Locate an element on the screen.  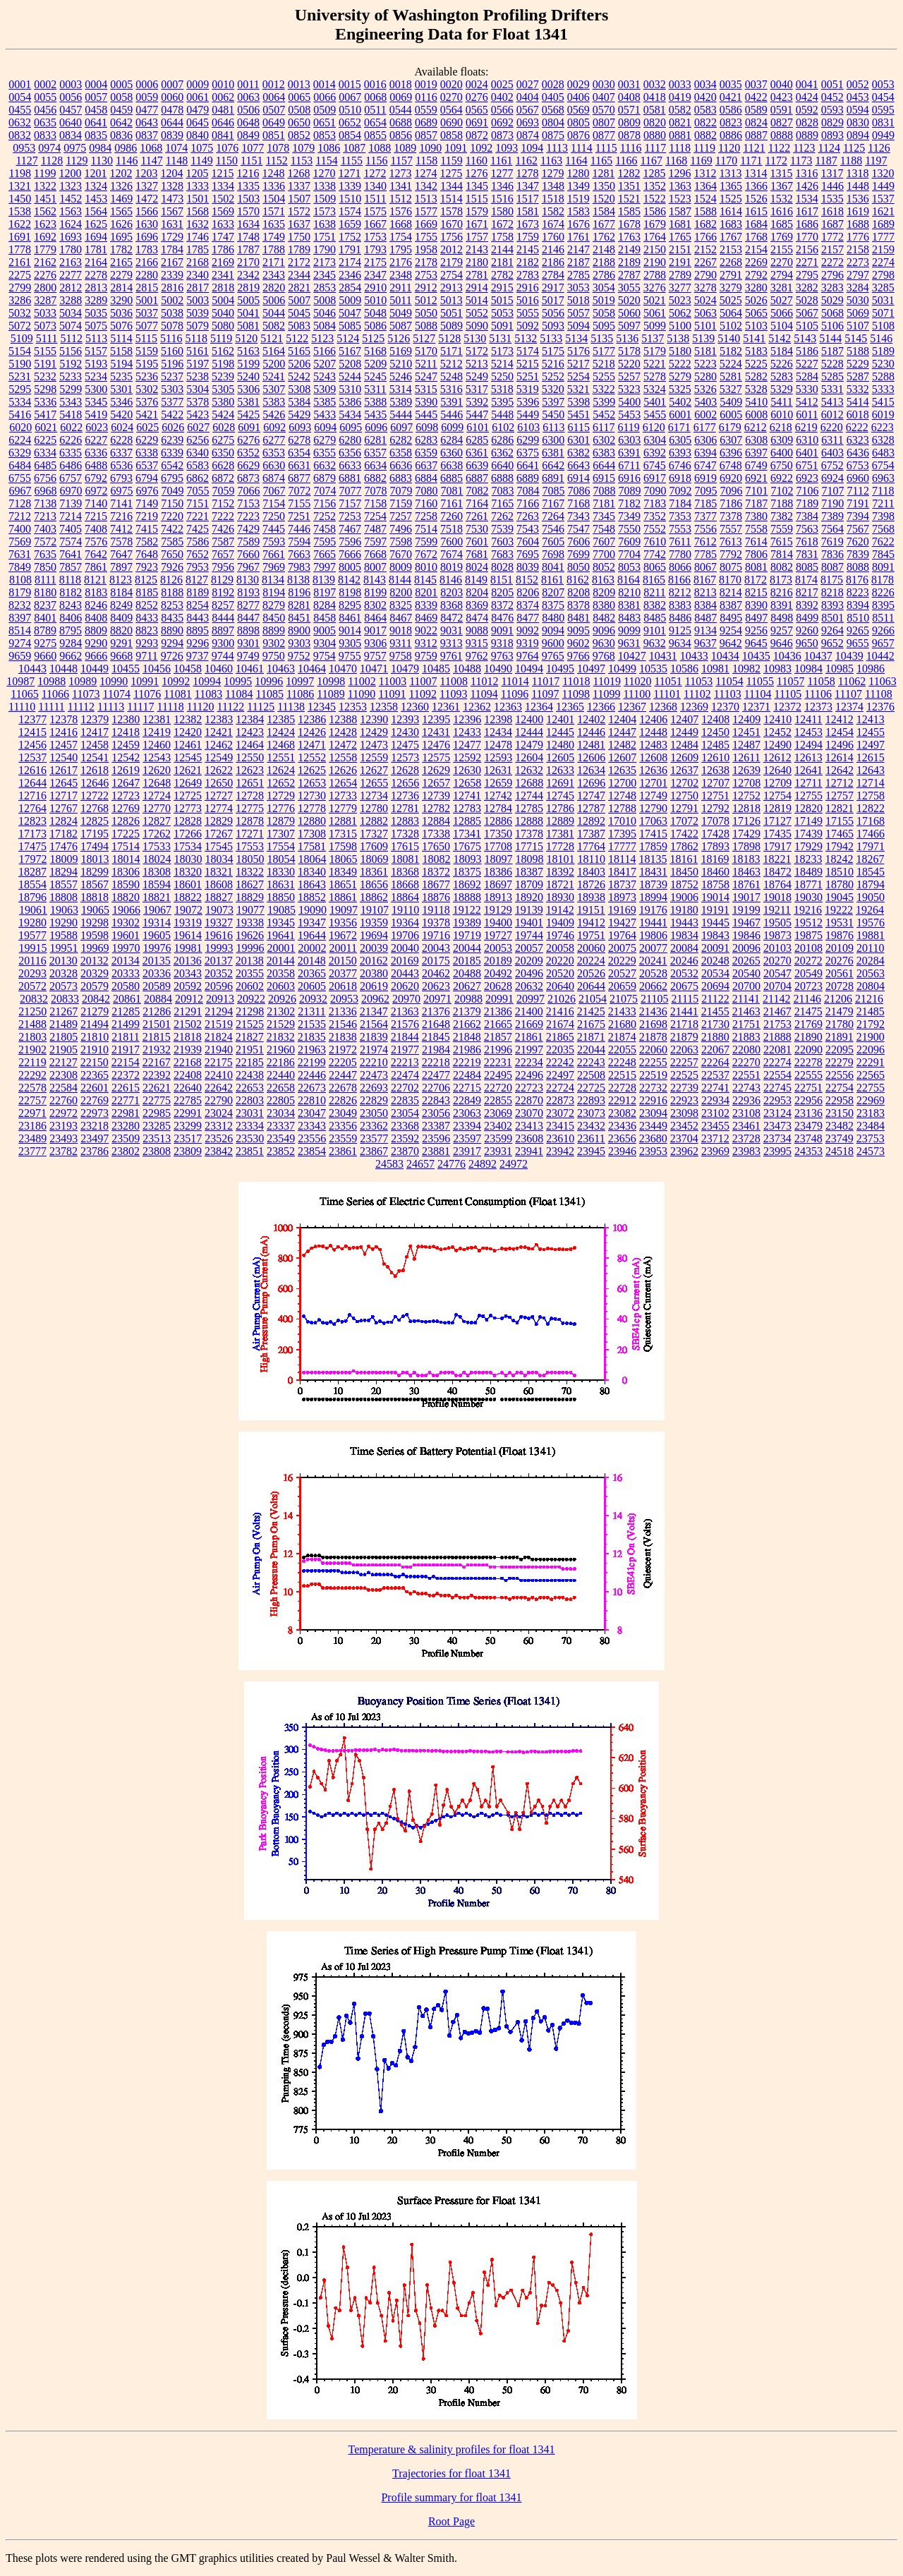
1146 is located at coordinates (127, 161).